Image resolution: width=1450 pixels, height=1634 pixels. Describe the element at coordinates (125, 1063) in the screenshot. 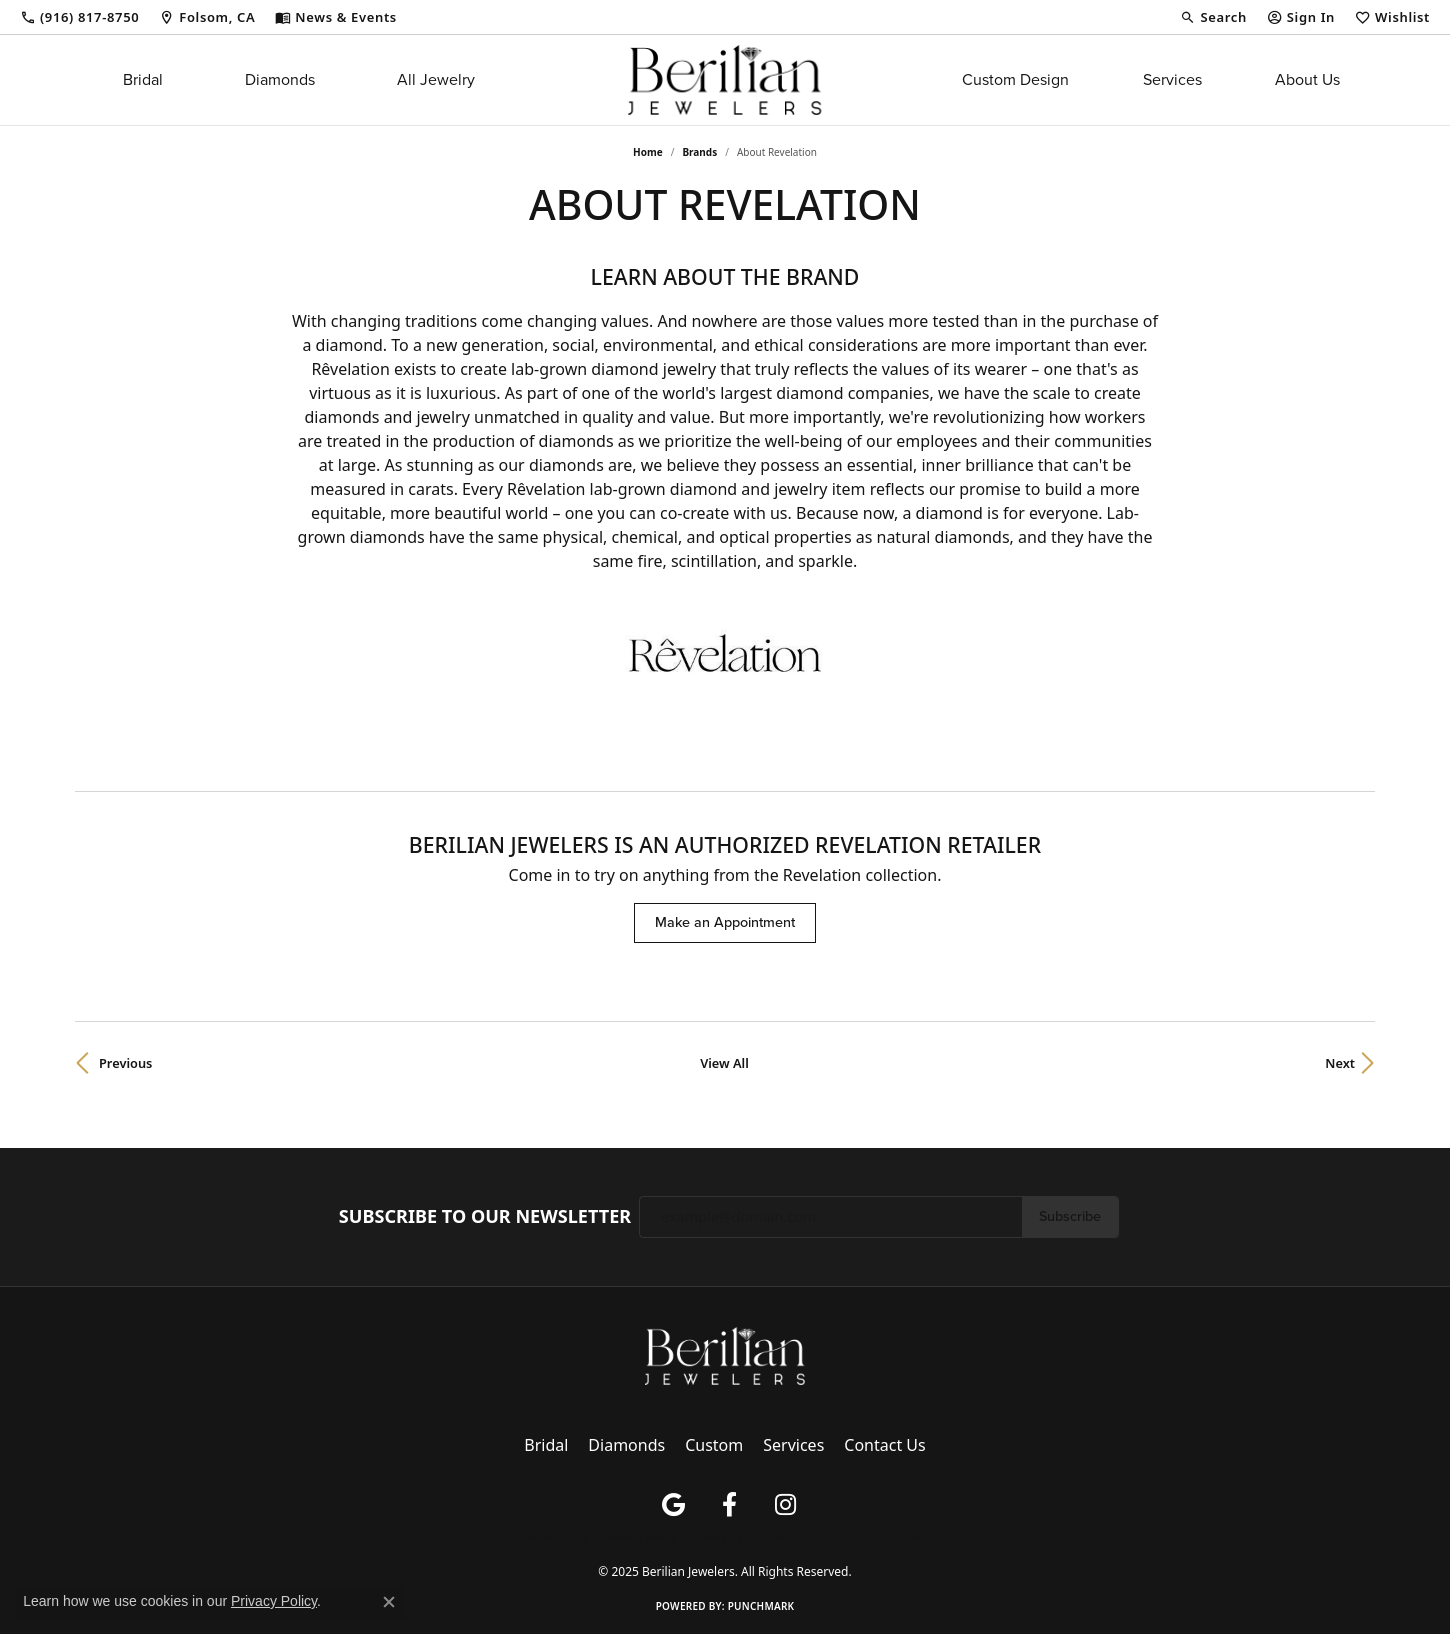

I see `Previous` at that location.